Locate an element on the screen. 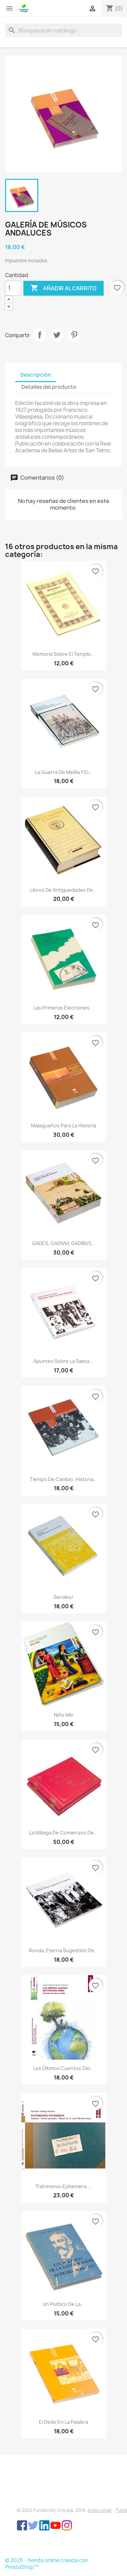 The height and width of the screenshot is (2576, 127). Aviso Legal is located at coordinates (99, 2510).